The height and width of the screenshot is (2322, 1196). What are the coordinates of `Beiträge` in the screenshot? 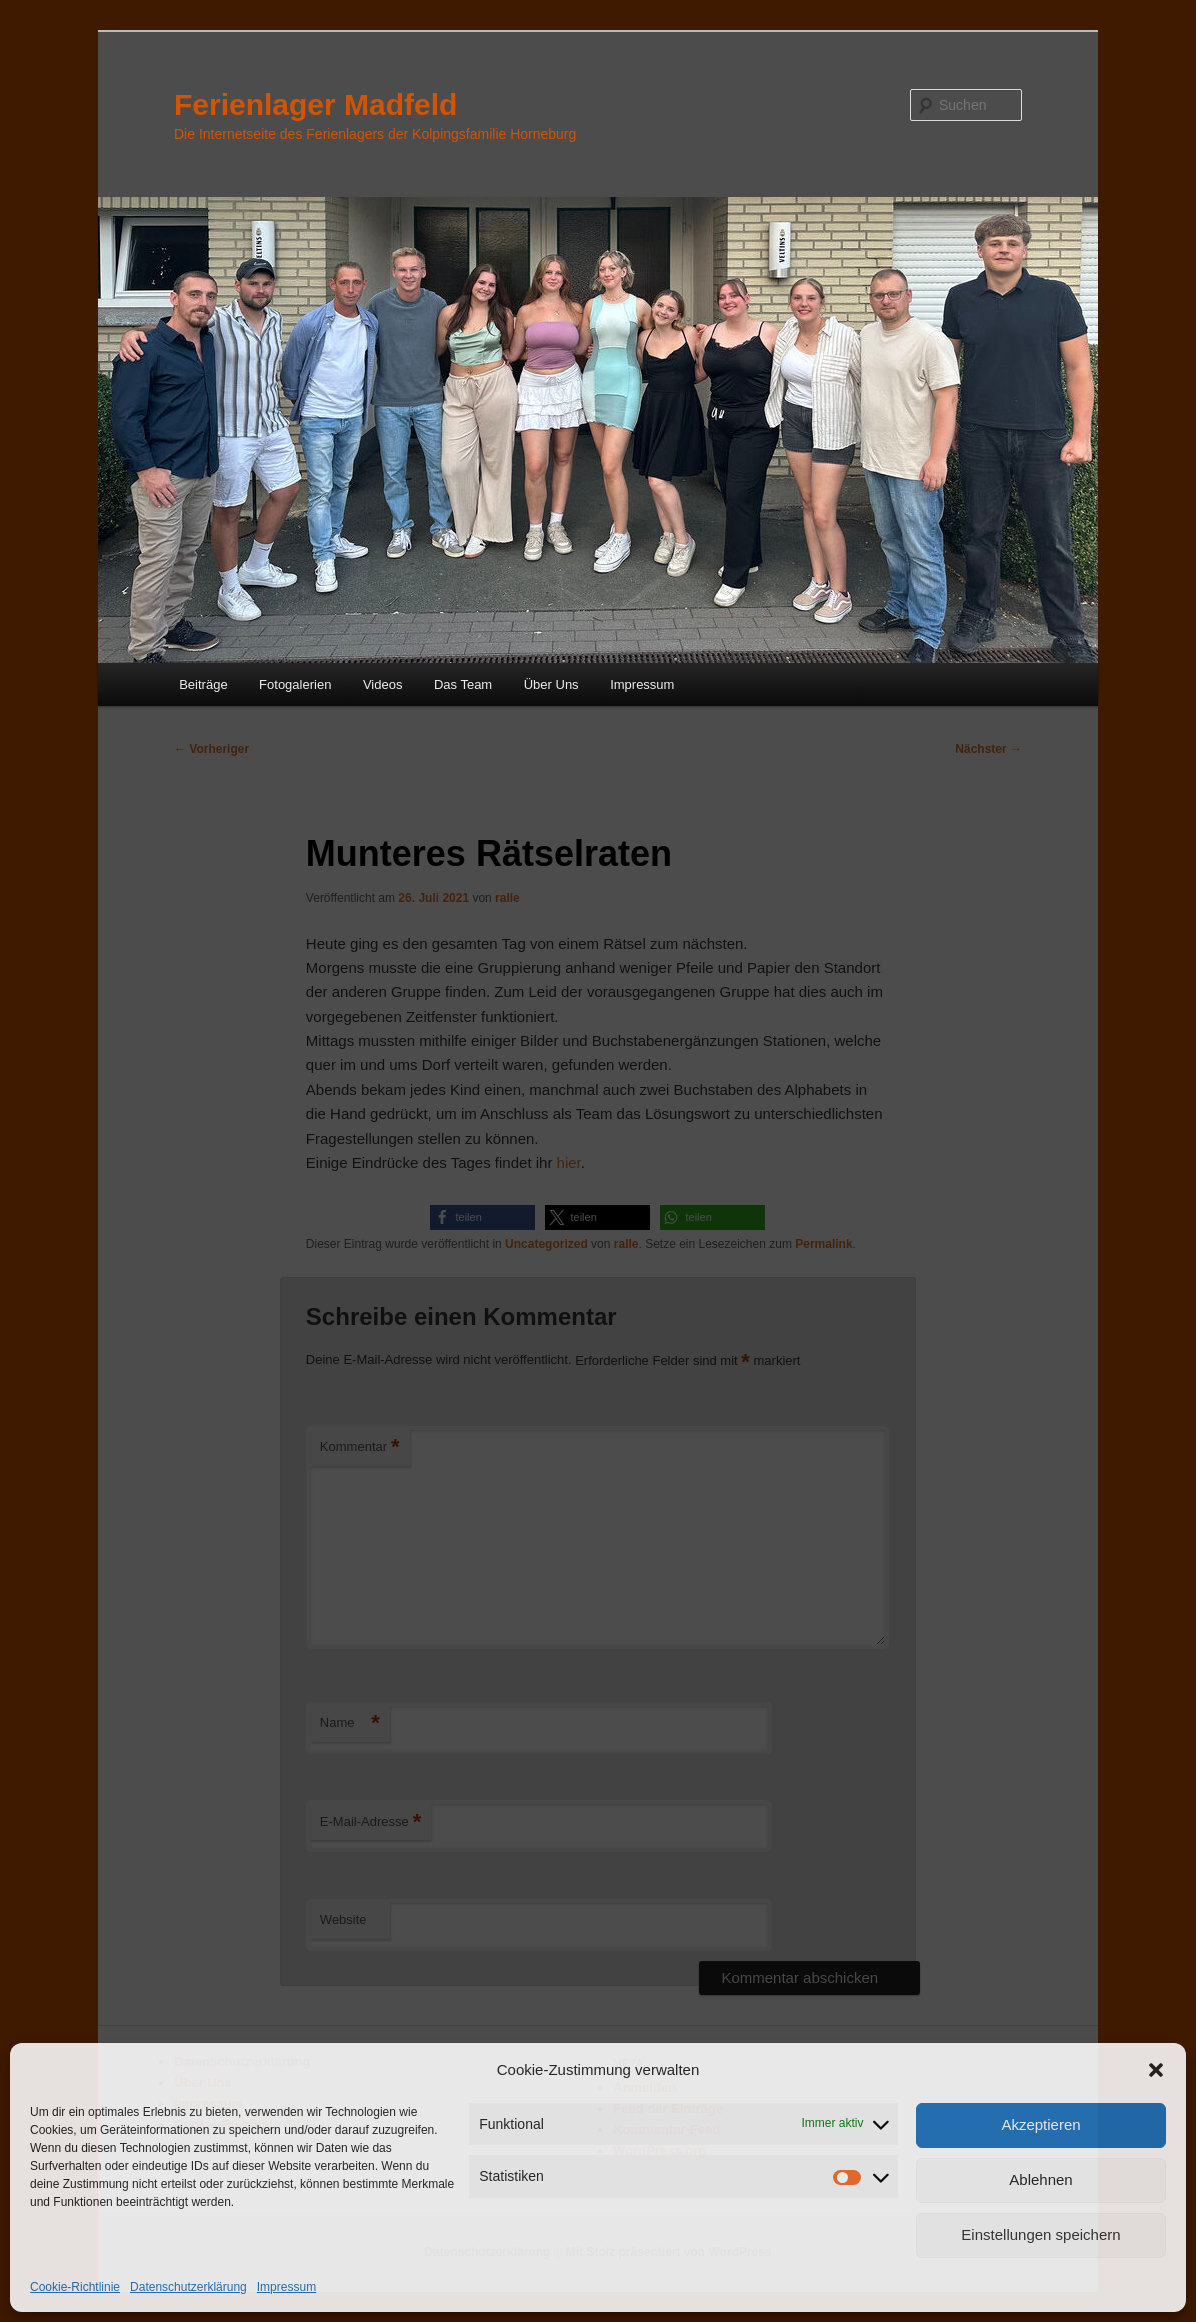 It's located at (203, 684).